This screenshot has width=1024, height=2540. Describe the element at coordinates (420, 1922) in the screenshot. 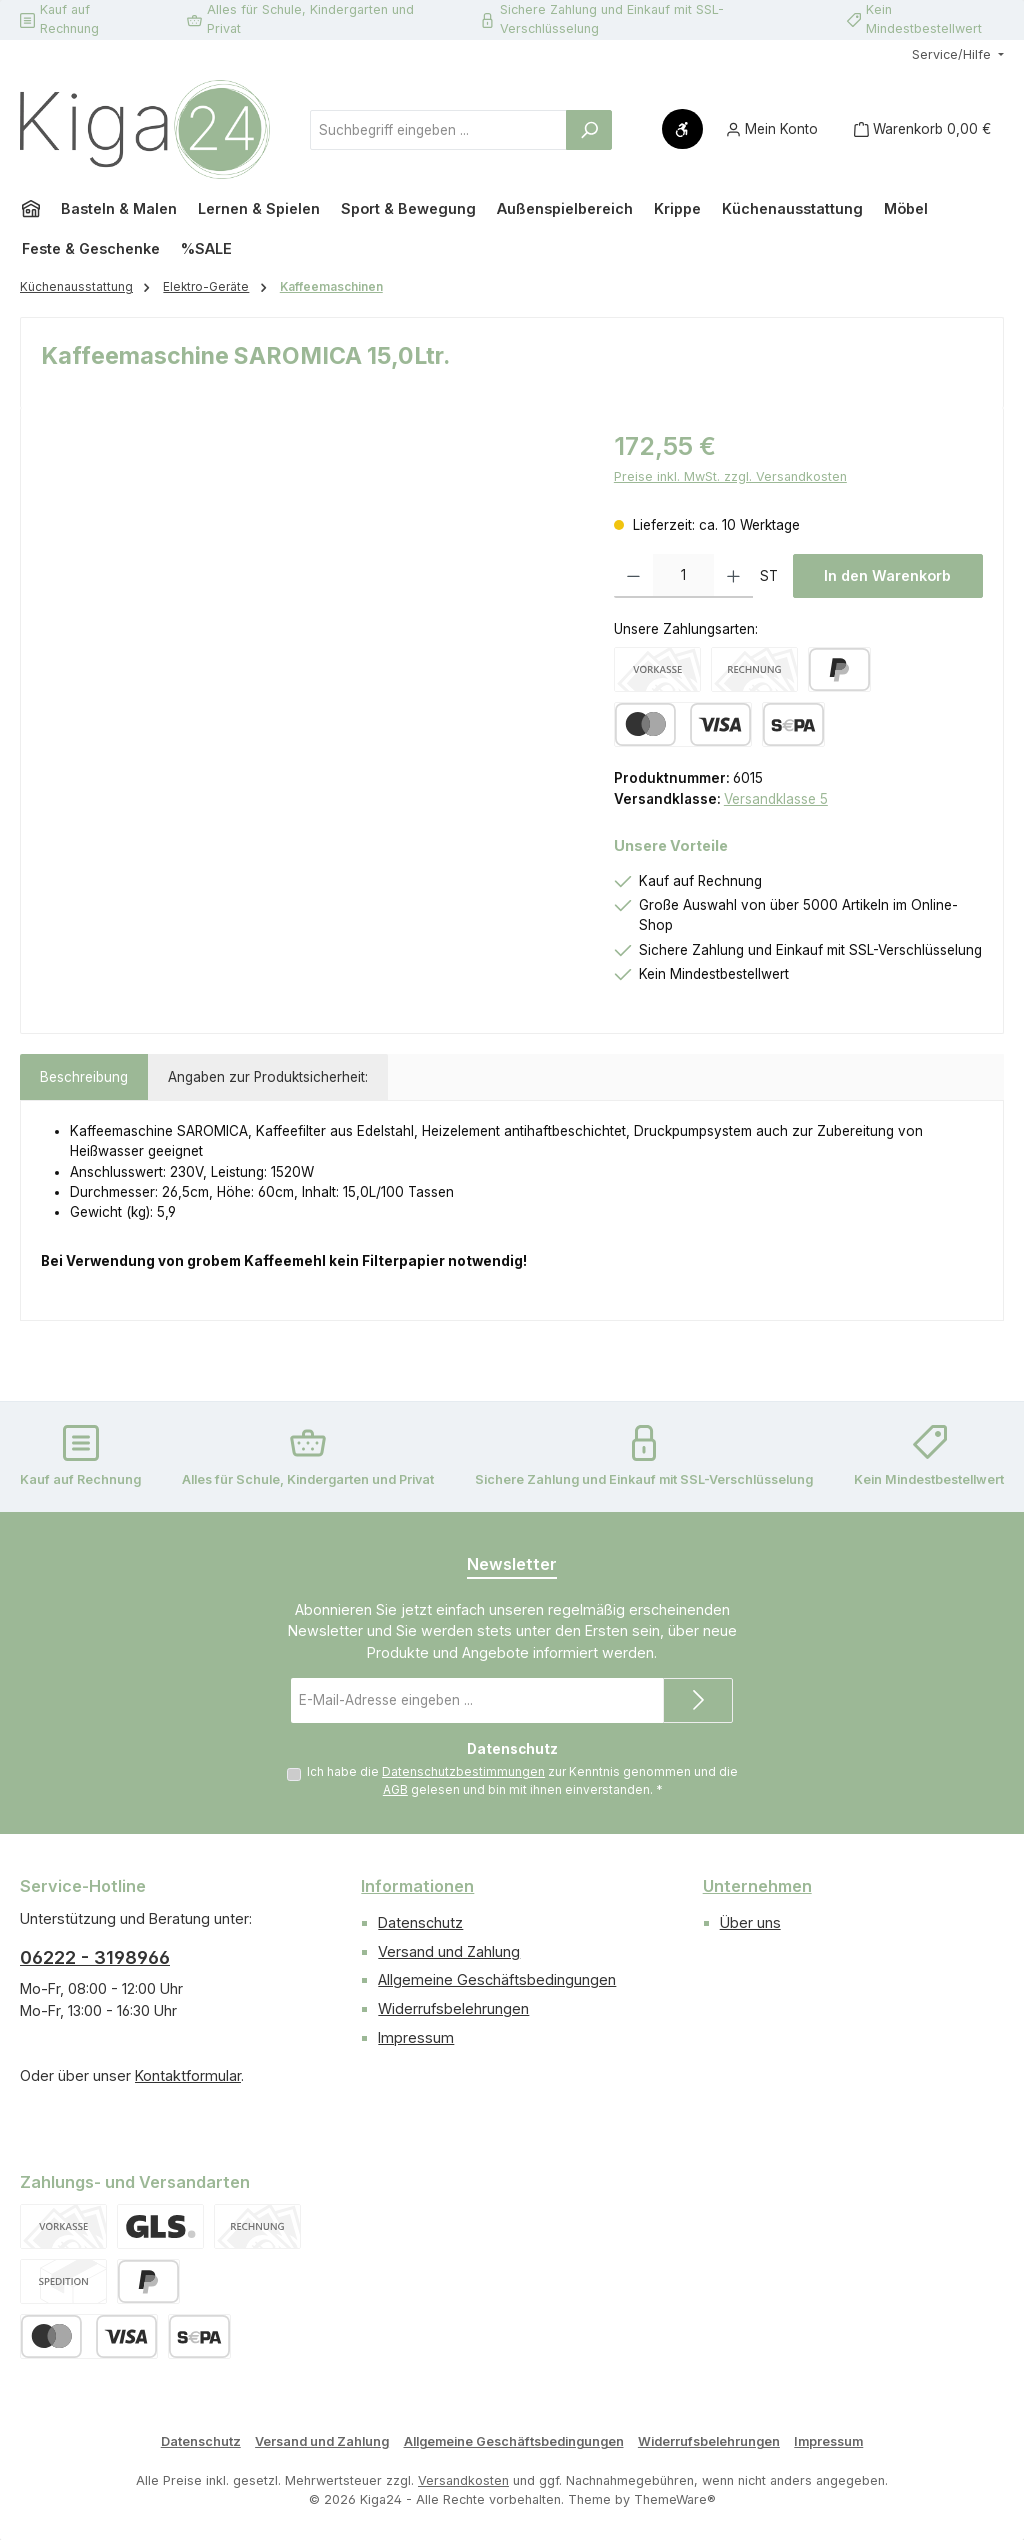

I see `Datenschutz` at that location.